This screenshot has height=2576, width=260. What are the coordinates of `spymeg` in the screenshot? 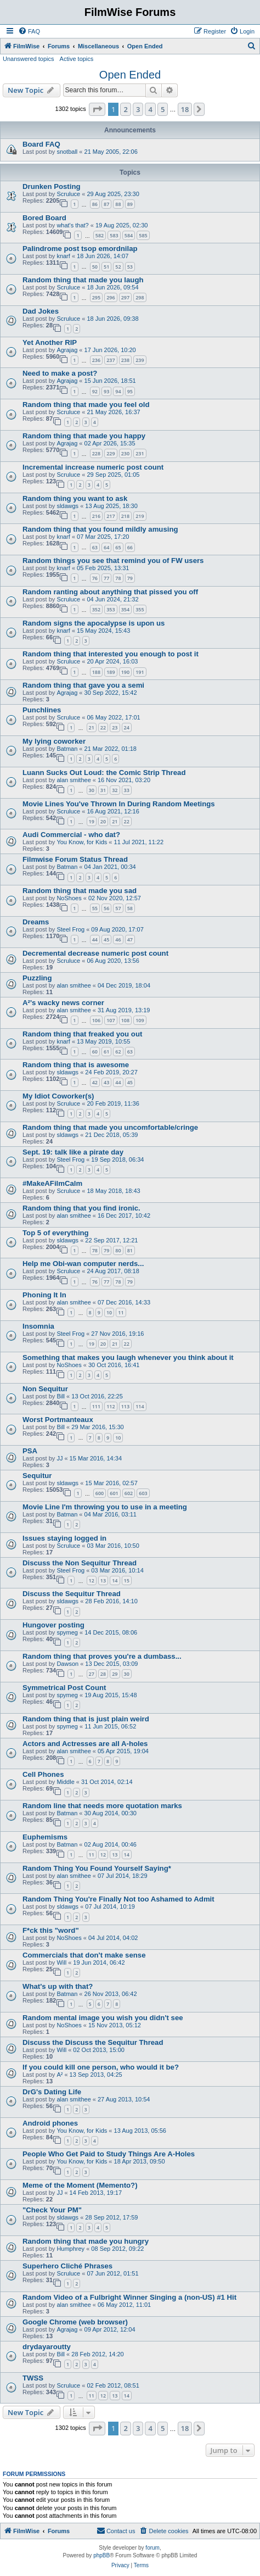 It's located at (67, 1632).